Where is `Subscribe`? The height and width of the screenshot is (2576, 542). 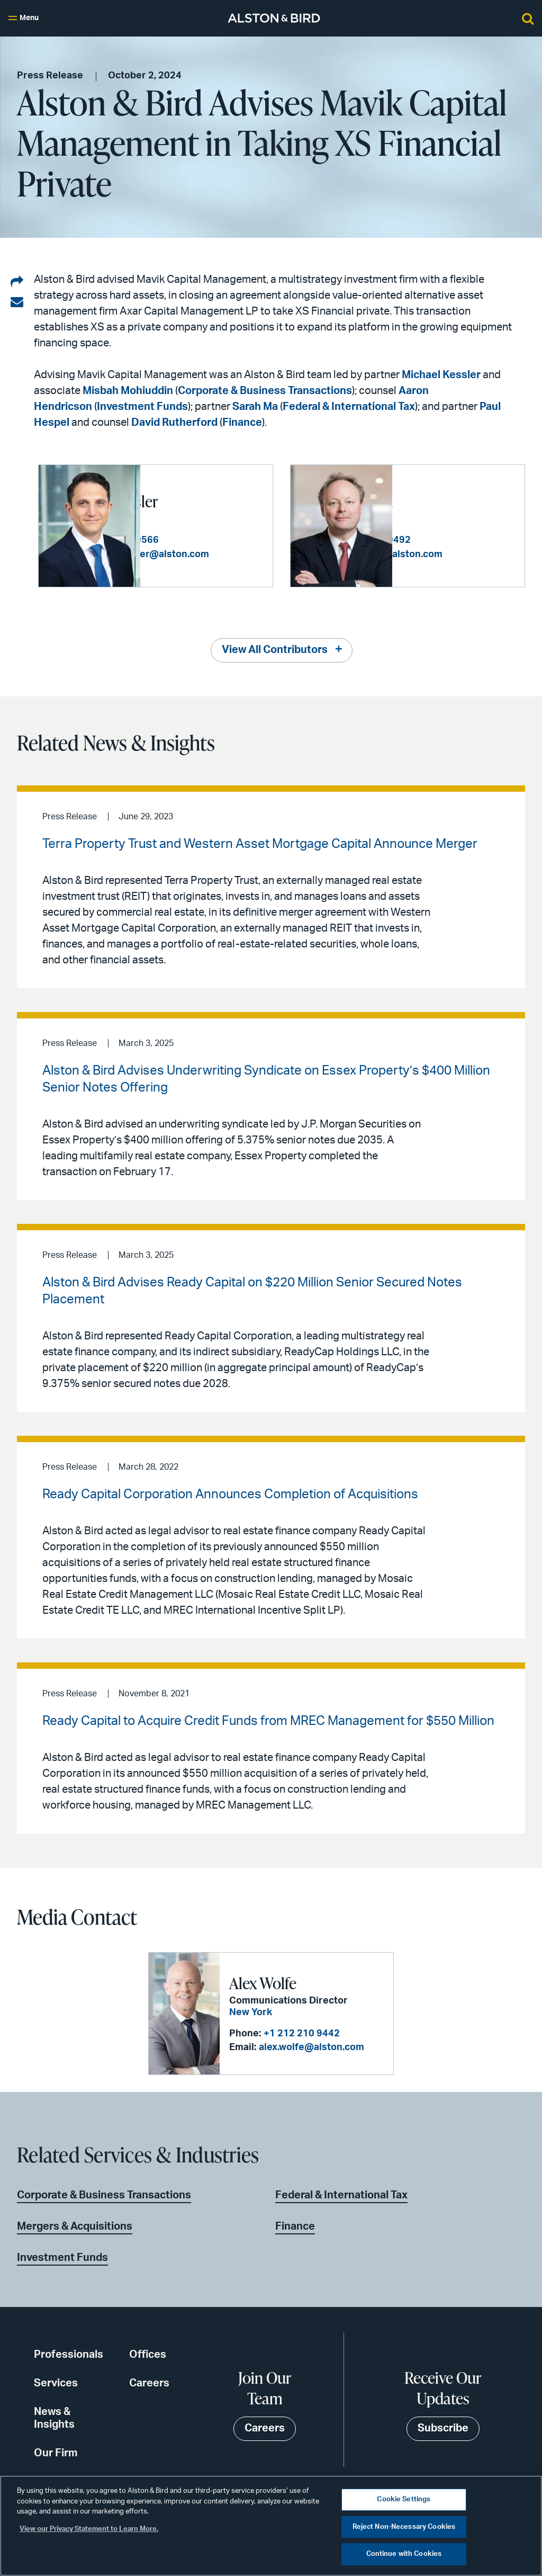 Subscribe is located at coordinates (443, 2428).